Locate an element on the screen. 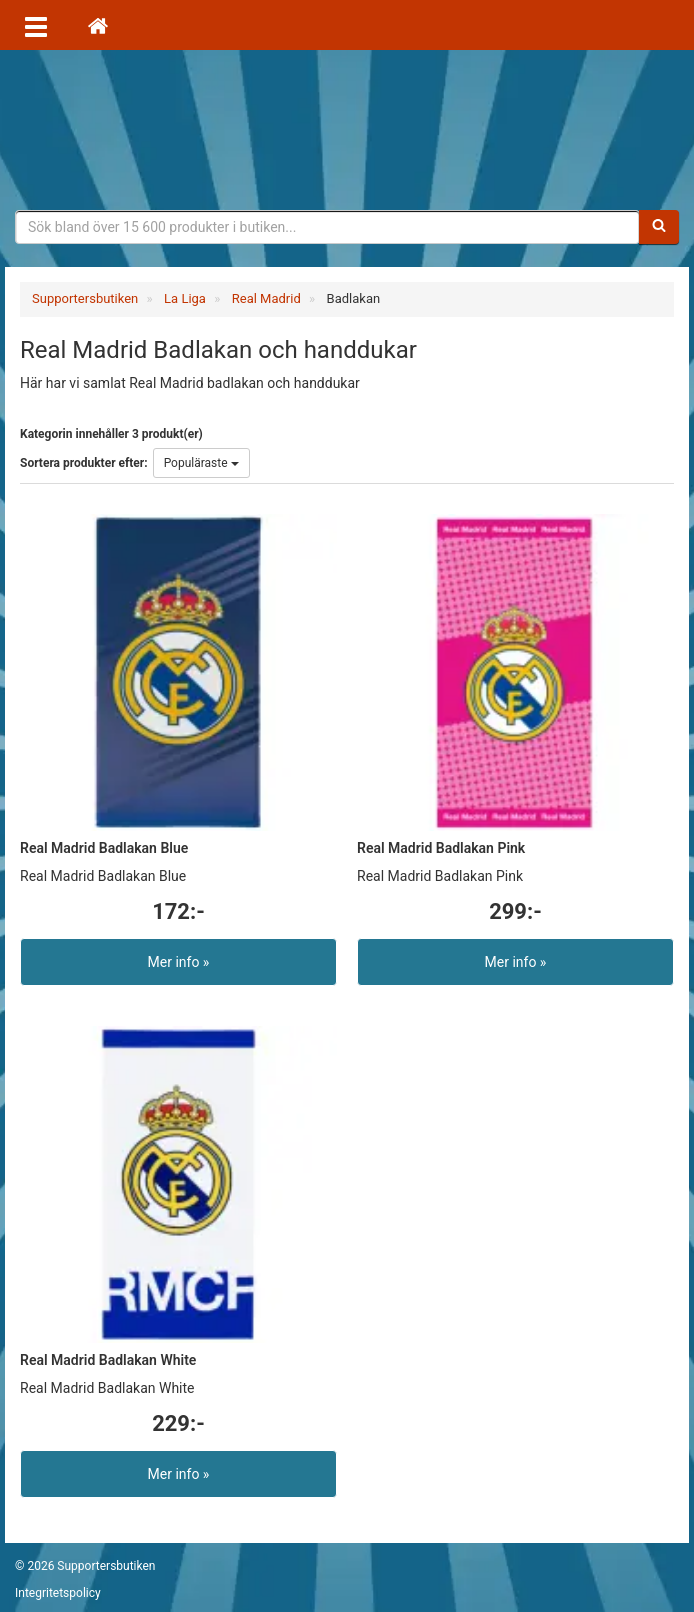  [Öppna meny] is located at coordinates (36, 25).